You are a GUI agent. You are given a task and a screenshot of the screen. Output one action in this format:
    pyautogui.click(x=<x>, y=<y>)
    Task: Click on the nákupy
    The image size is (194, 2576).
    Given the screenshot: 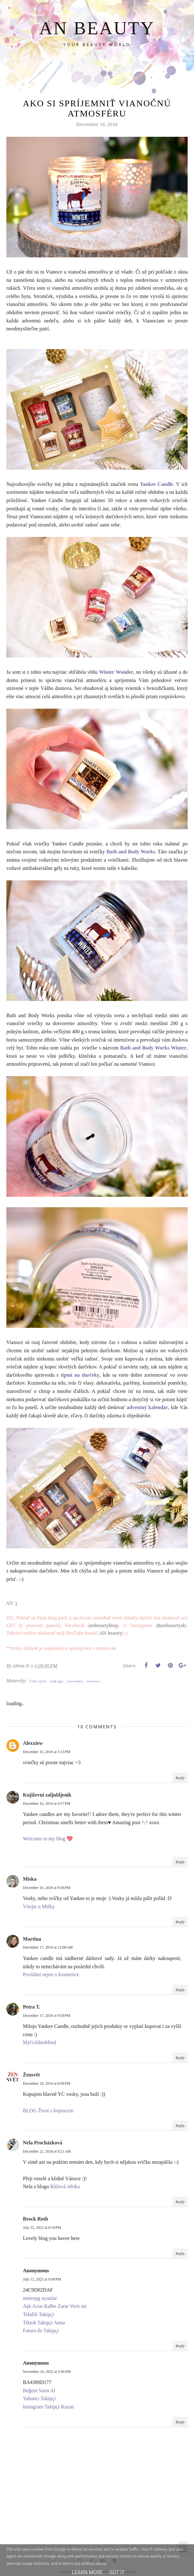 What is the action you would take?
    pyautogui.click(x=57, y=1681)
    